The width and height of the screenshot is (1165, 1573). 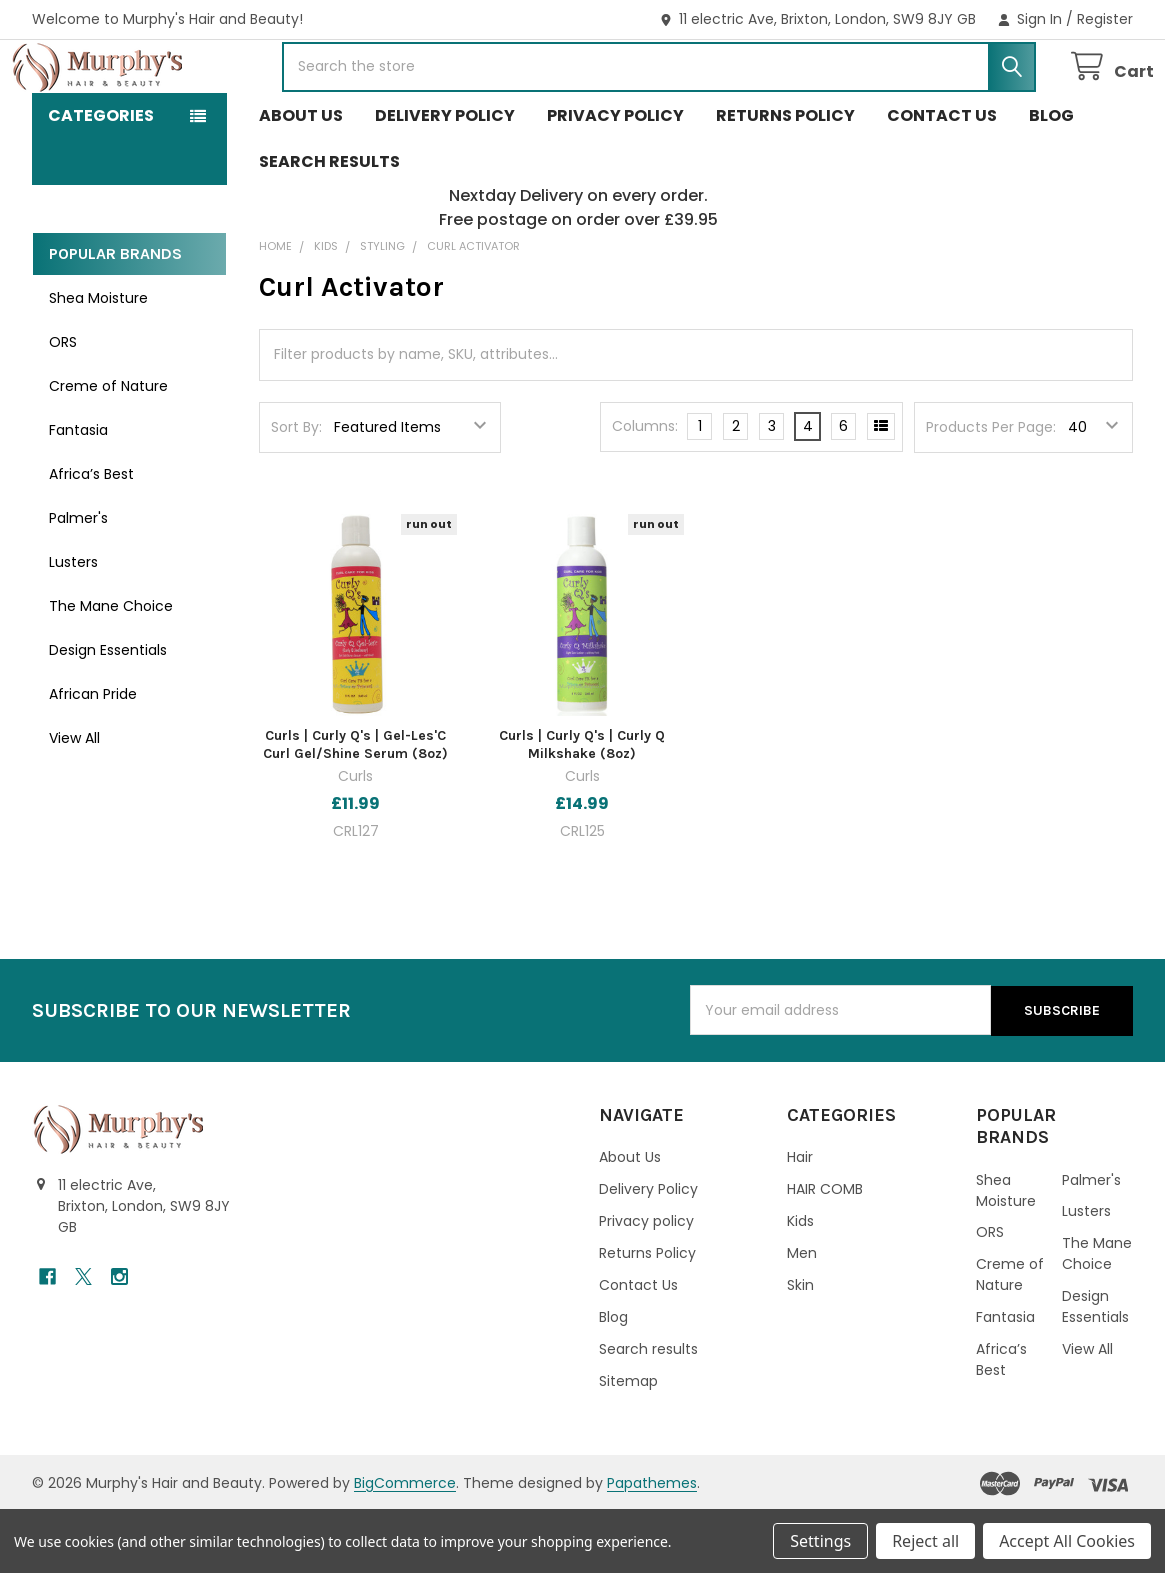 What do you see at coordinates (1105, 19) in the screenshot?
I see `Register` at bounding box center [1105, 19].